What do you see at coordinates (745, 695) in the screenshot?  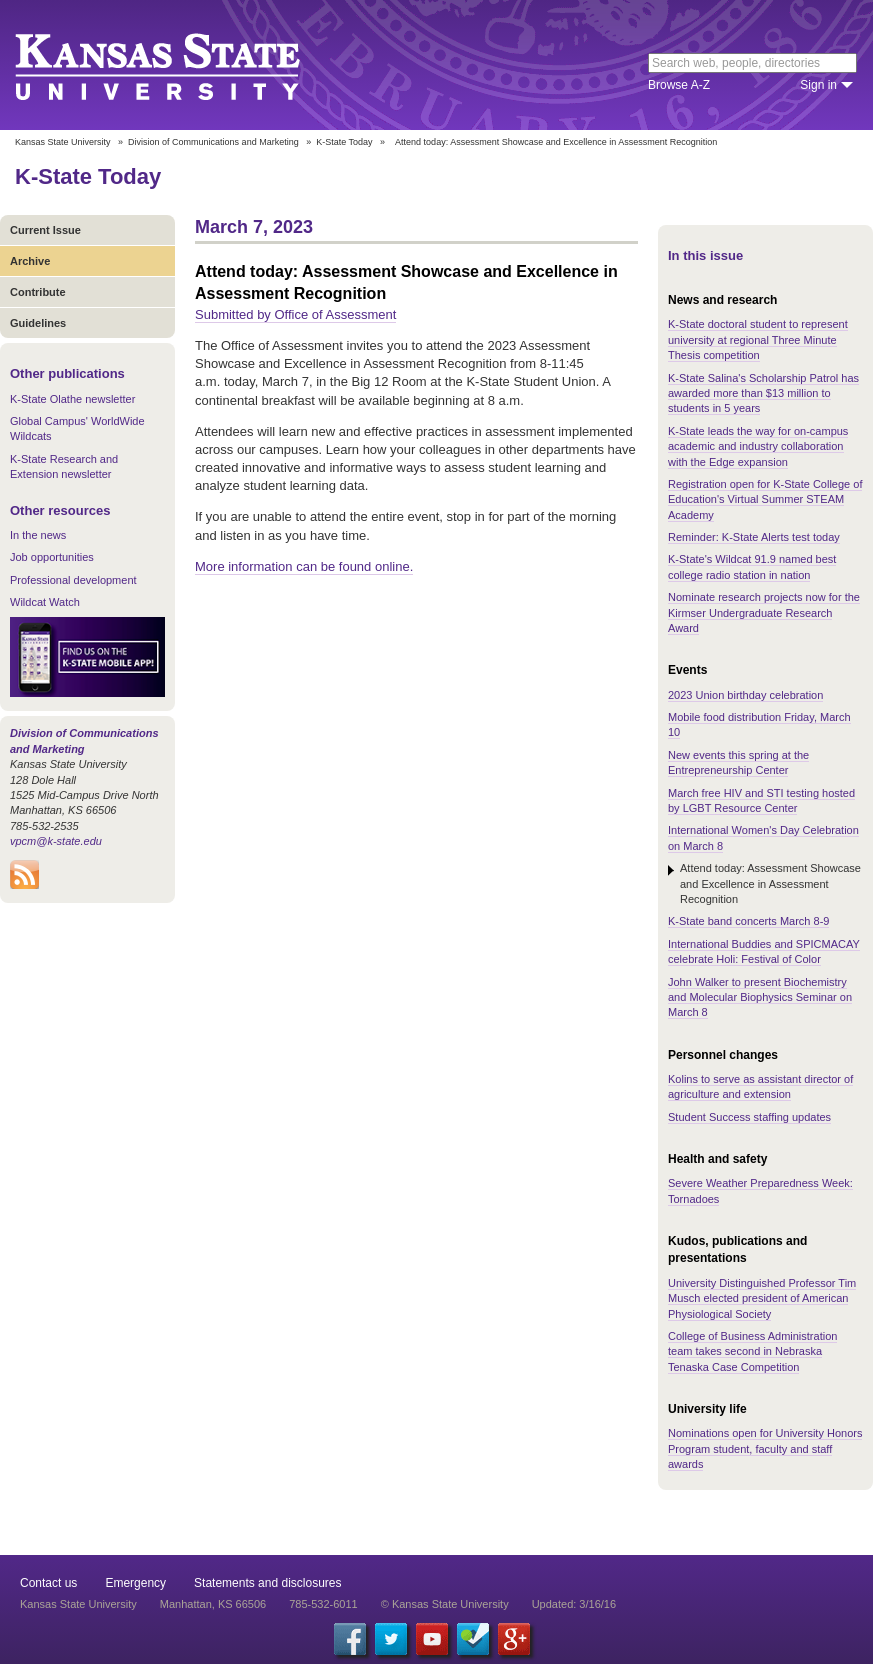 I see `2023 Union birthday celebration` at bounding box center [745, 695].